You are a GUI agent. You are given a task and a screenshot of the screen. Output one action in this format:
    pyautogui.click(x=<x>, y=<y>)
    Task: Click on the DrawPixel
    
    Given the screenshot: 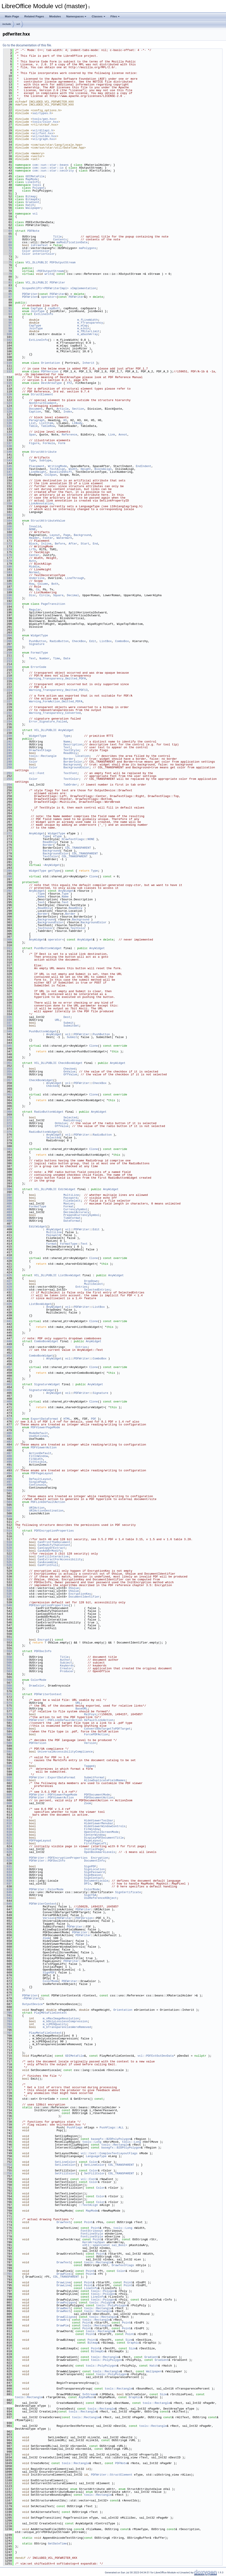 What is the action you would take?
    pyautogui.click(x=64, y=2274)
    